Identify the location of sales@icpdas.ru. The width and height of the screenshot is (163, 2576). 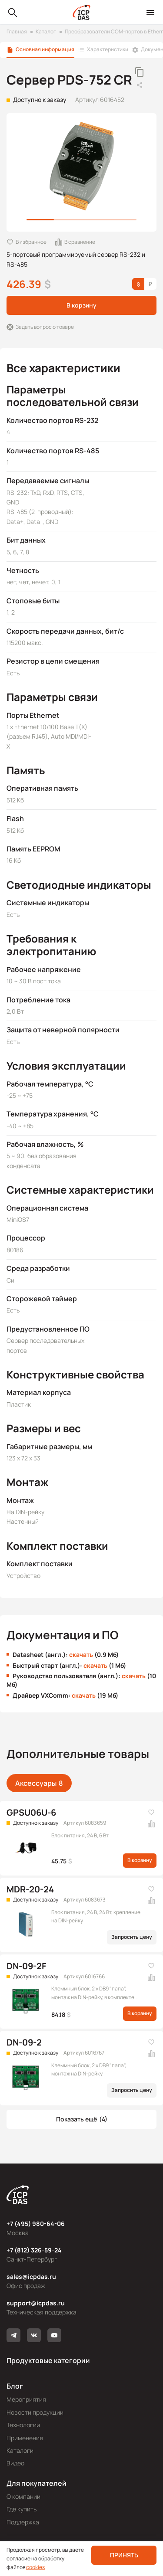
(31, 2276).